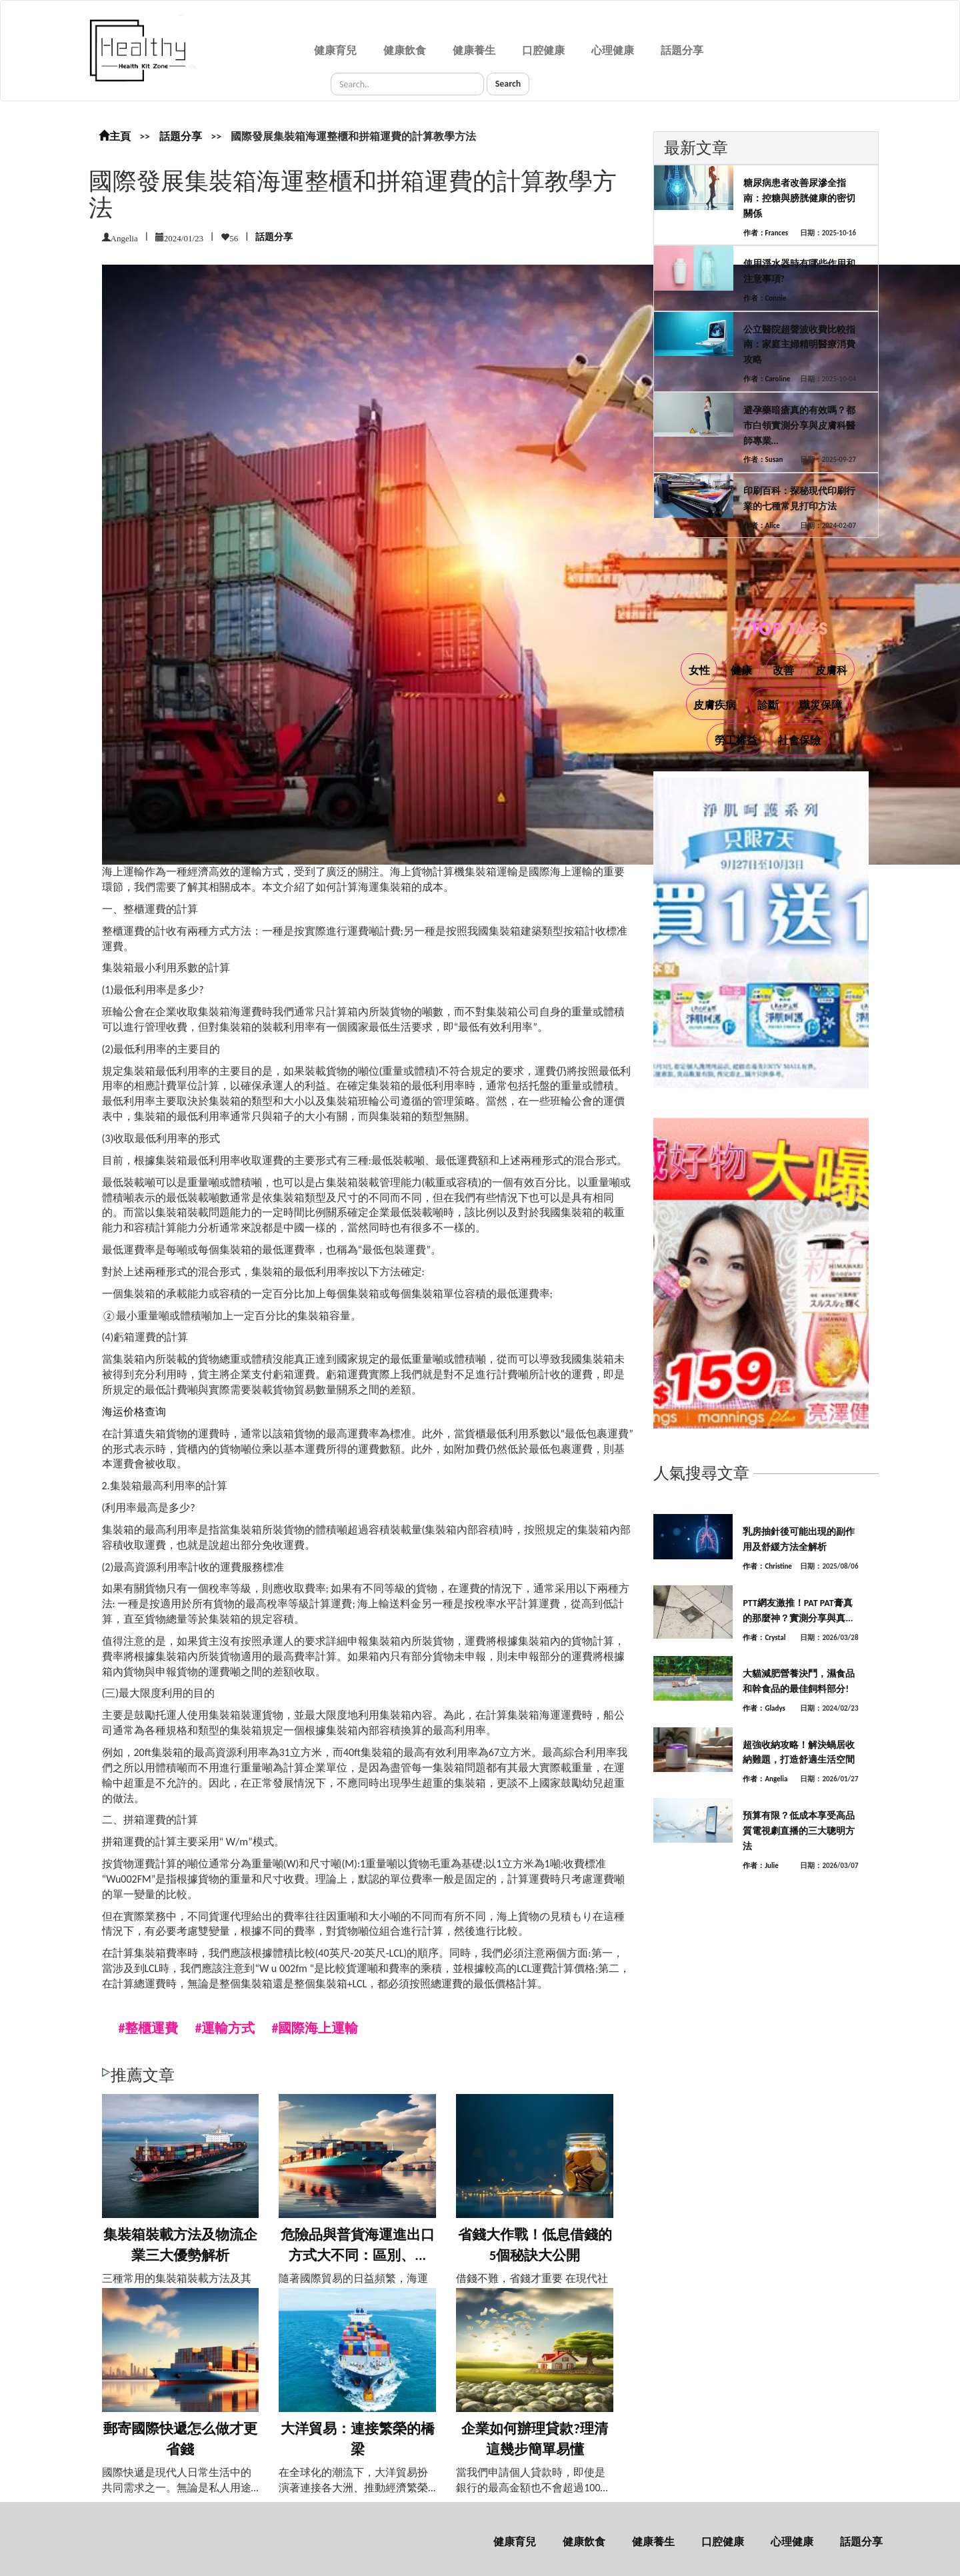  I want to click on 作者：Gladys, so click(764, 1708).